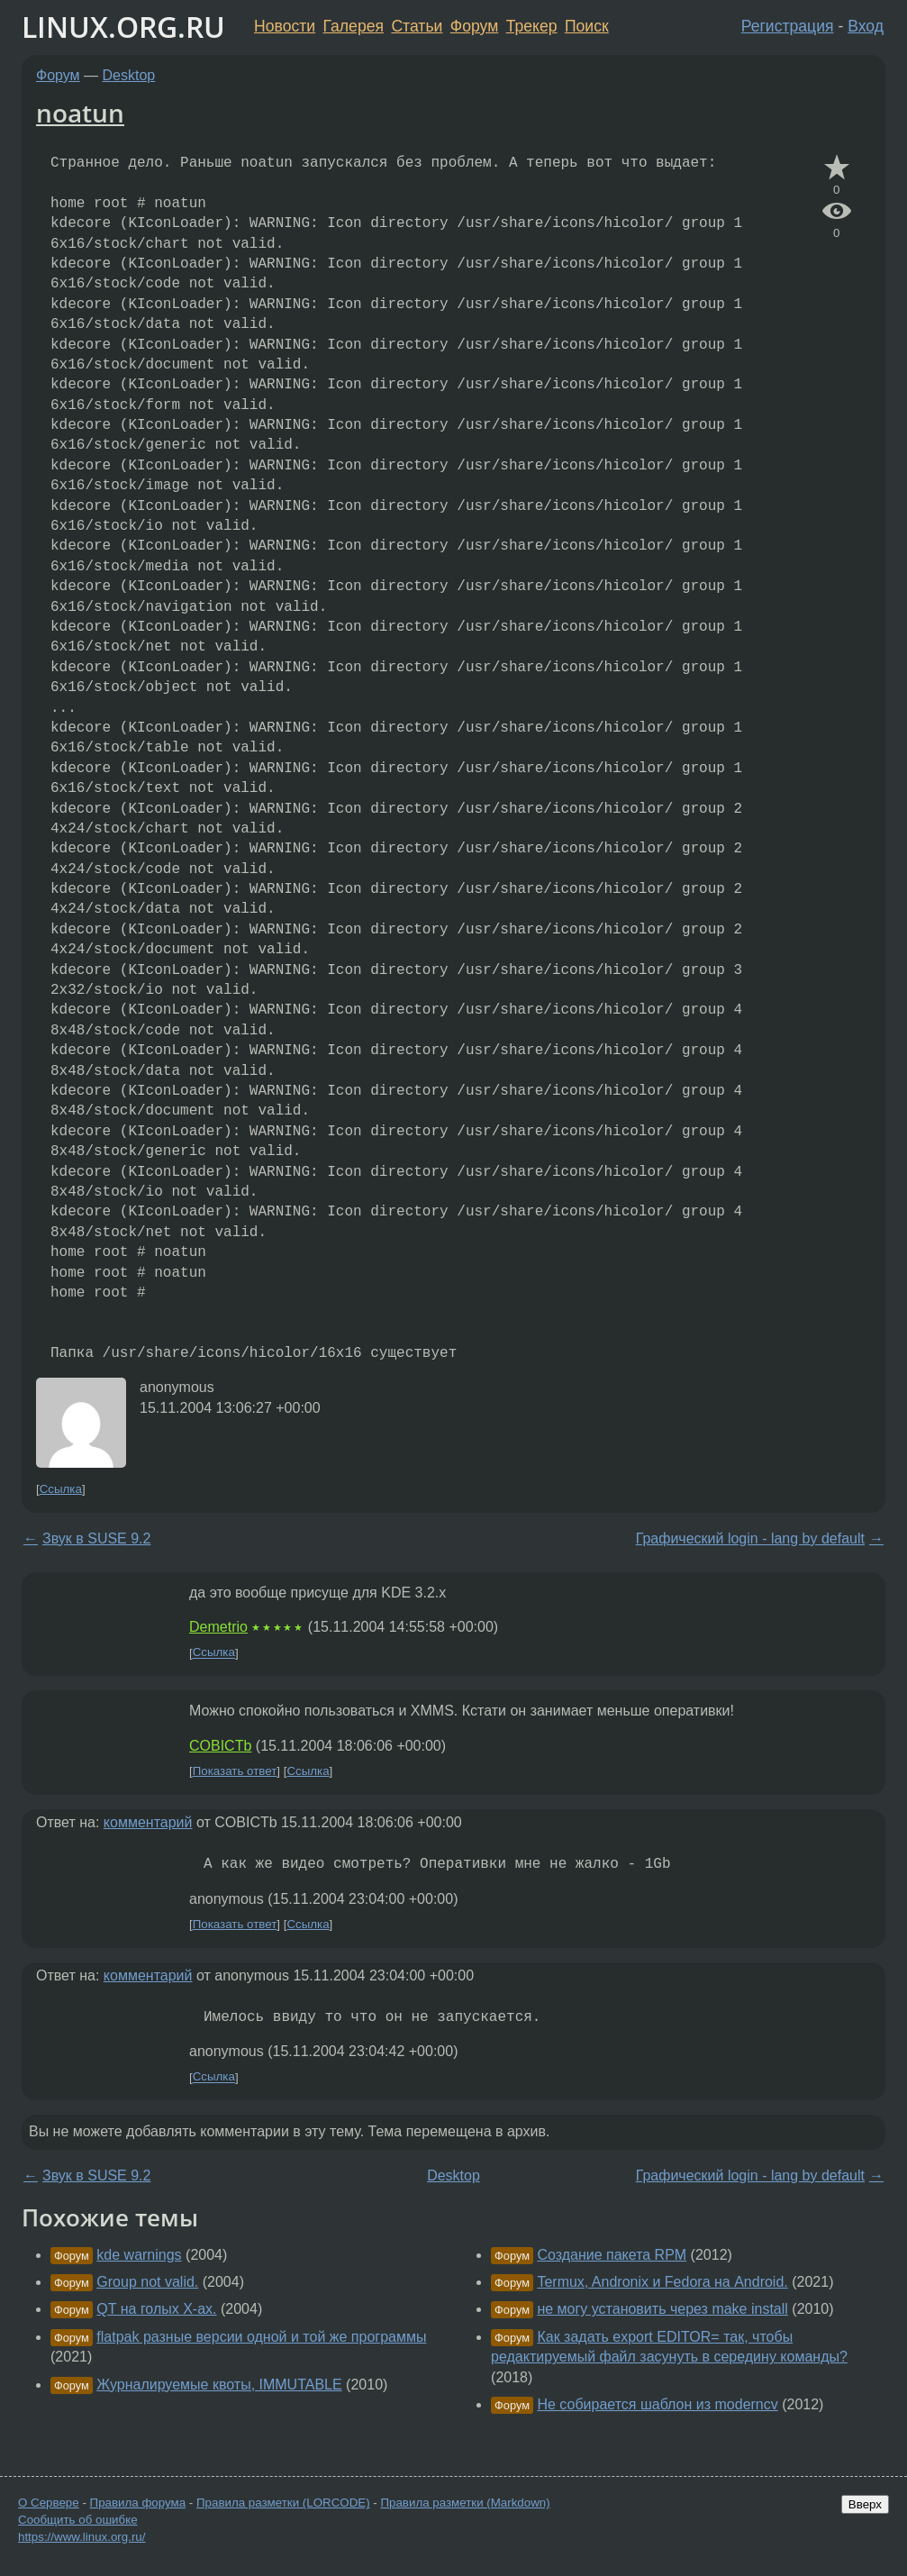 This screenshot has height=2576, width=907. What do you see at coordinates (218, 2384) in the screenshot?
I see `Журналируемые квоты, IMMUTABLE` at bounding box center [218, 2384].